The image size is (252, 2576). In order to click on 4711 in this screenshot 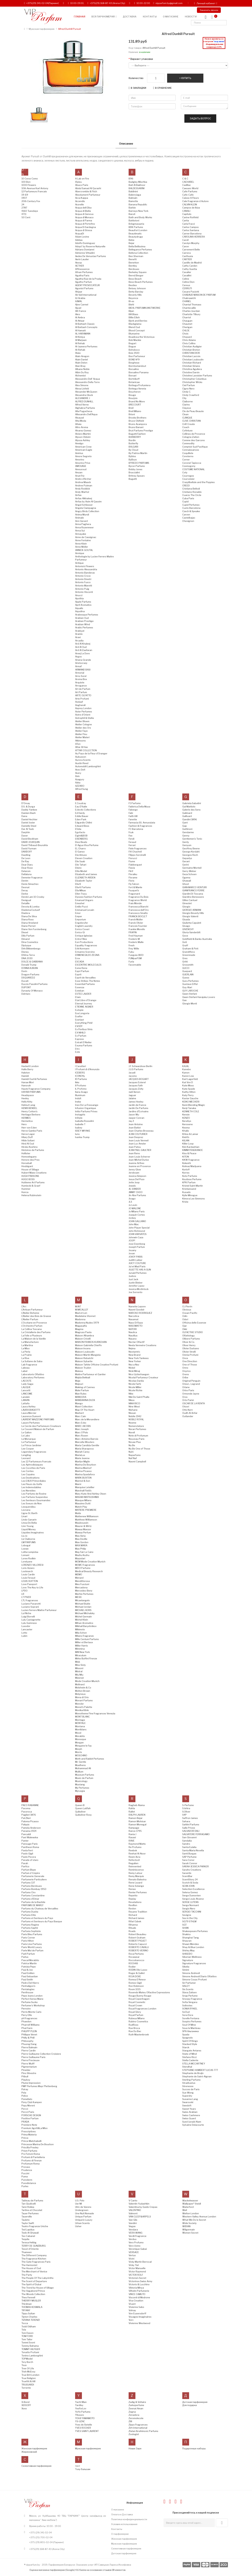, I will do `click(23, 214)`.